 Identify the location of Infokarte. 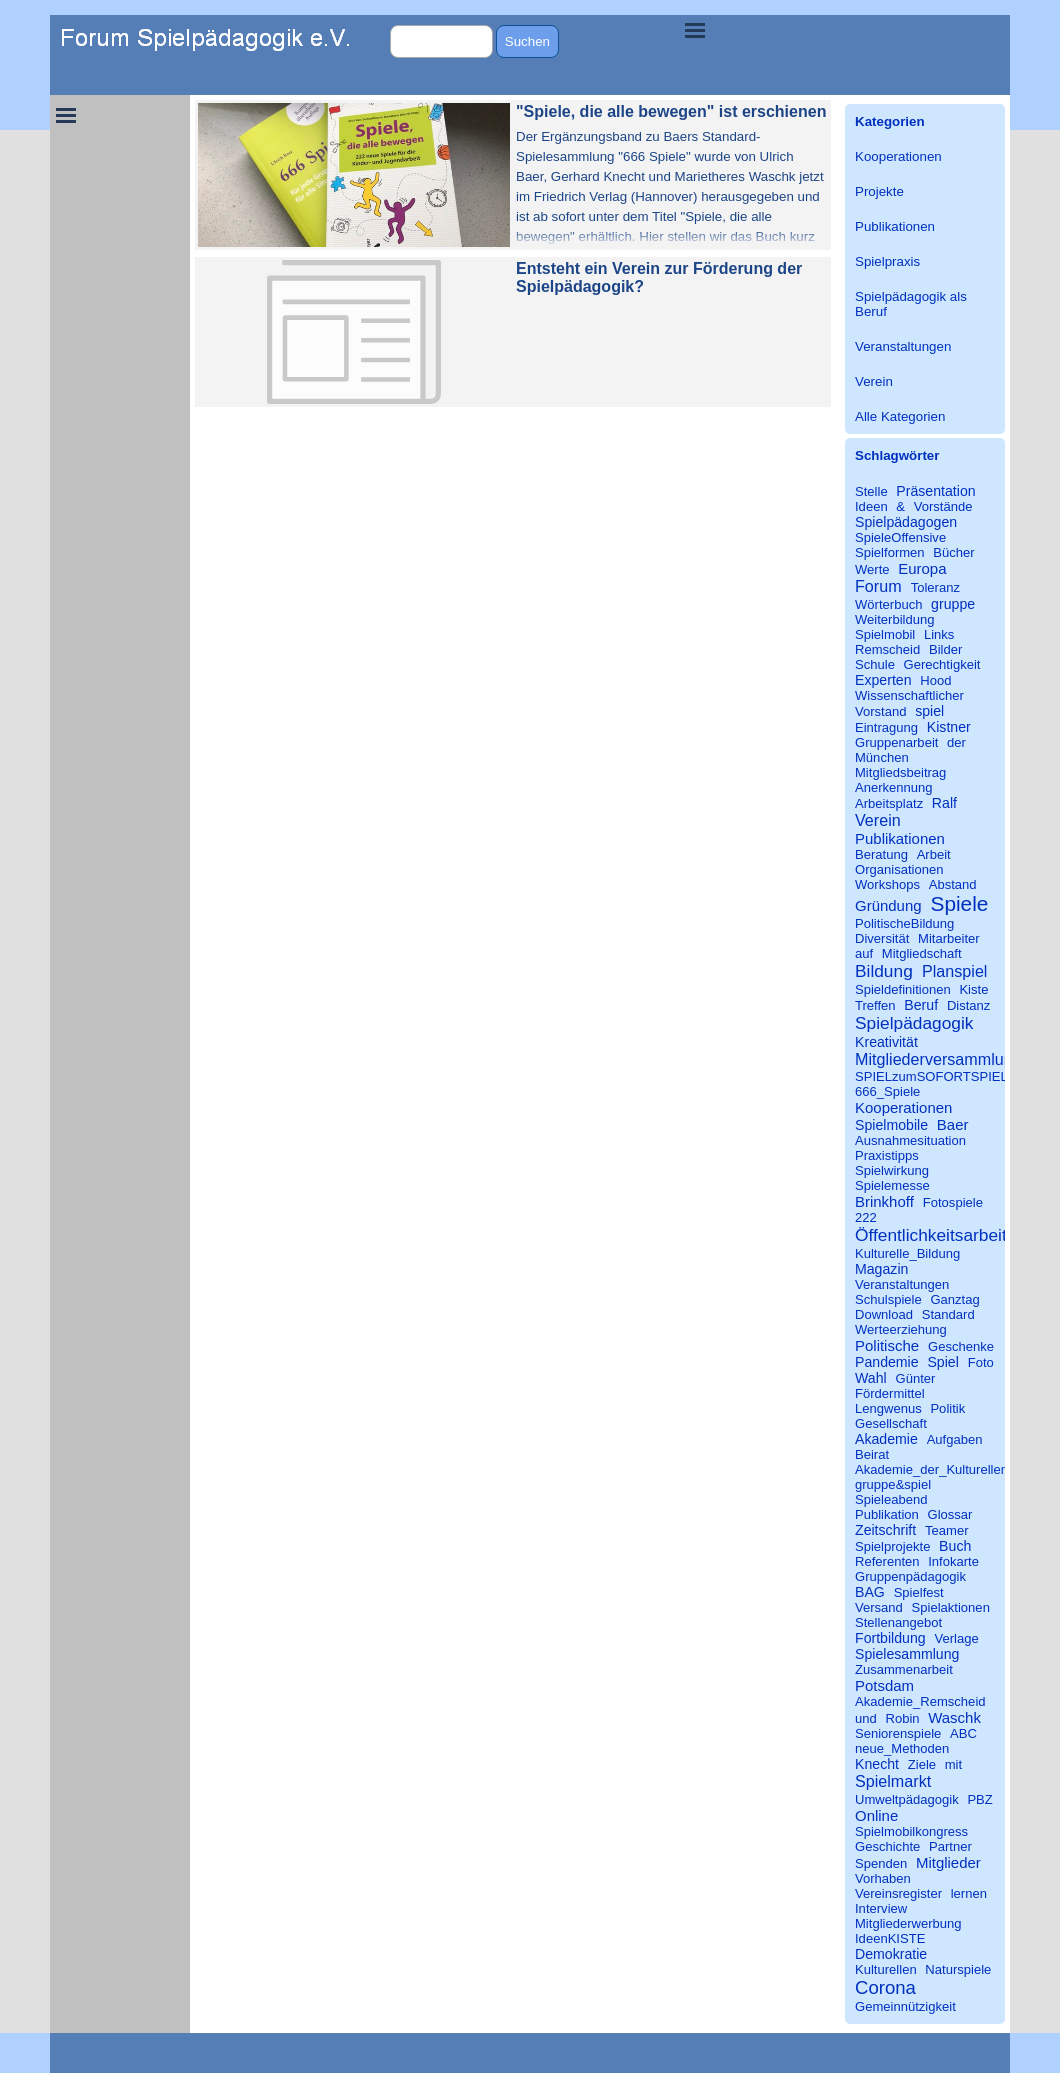
(953, 1561).